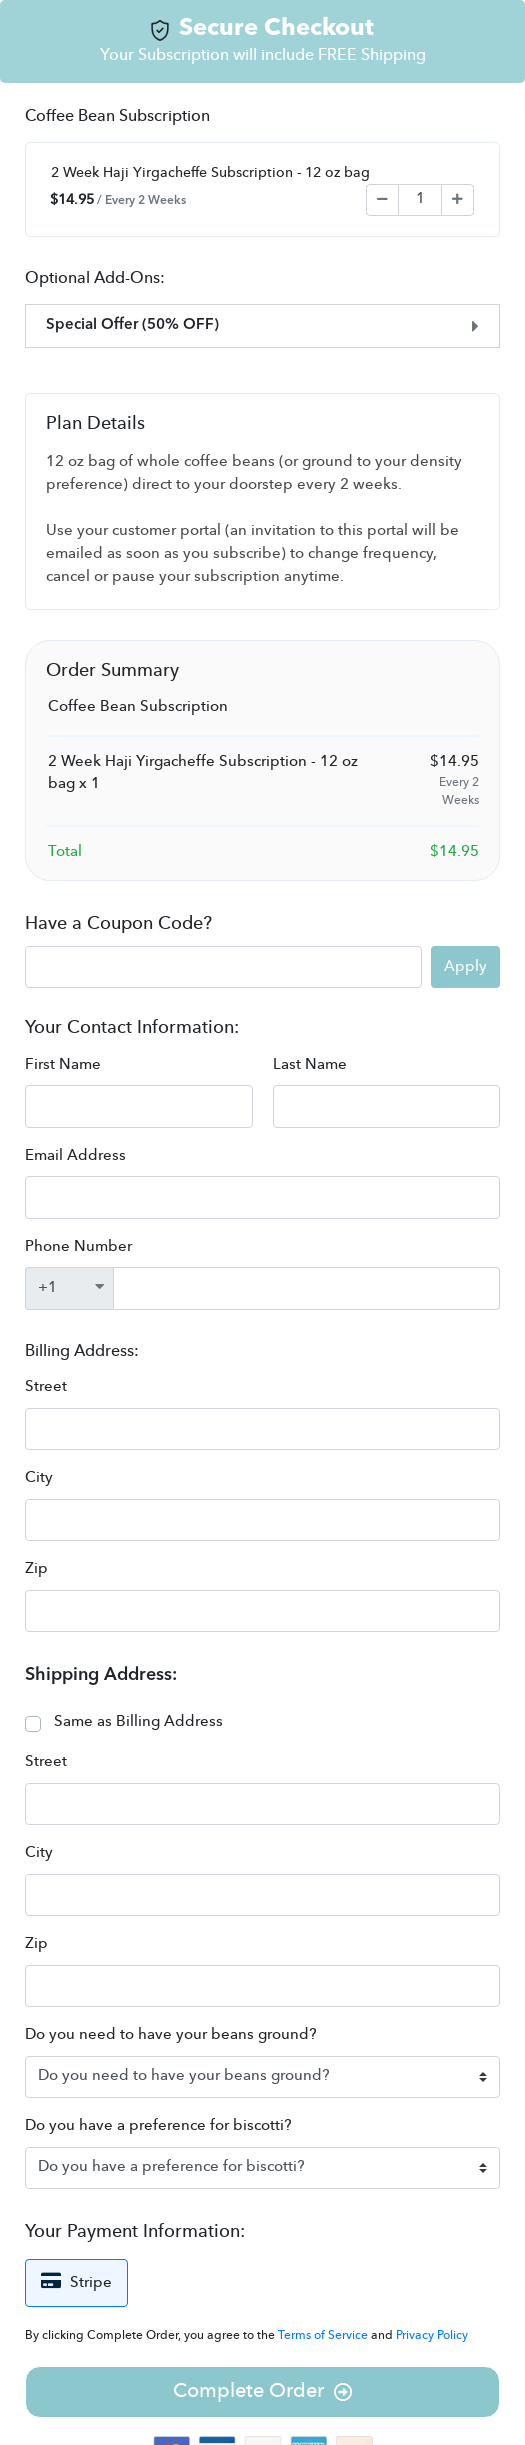 Image resolution: width=525 pixels, height=2445 pixels. I want to click on Privacy Policy, so click(432, 2336).